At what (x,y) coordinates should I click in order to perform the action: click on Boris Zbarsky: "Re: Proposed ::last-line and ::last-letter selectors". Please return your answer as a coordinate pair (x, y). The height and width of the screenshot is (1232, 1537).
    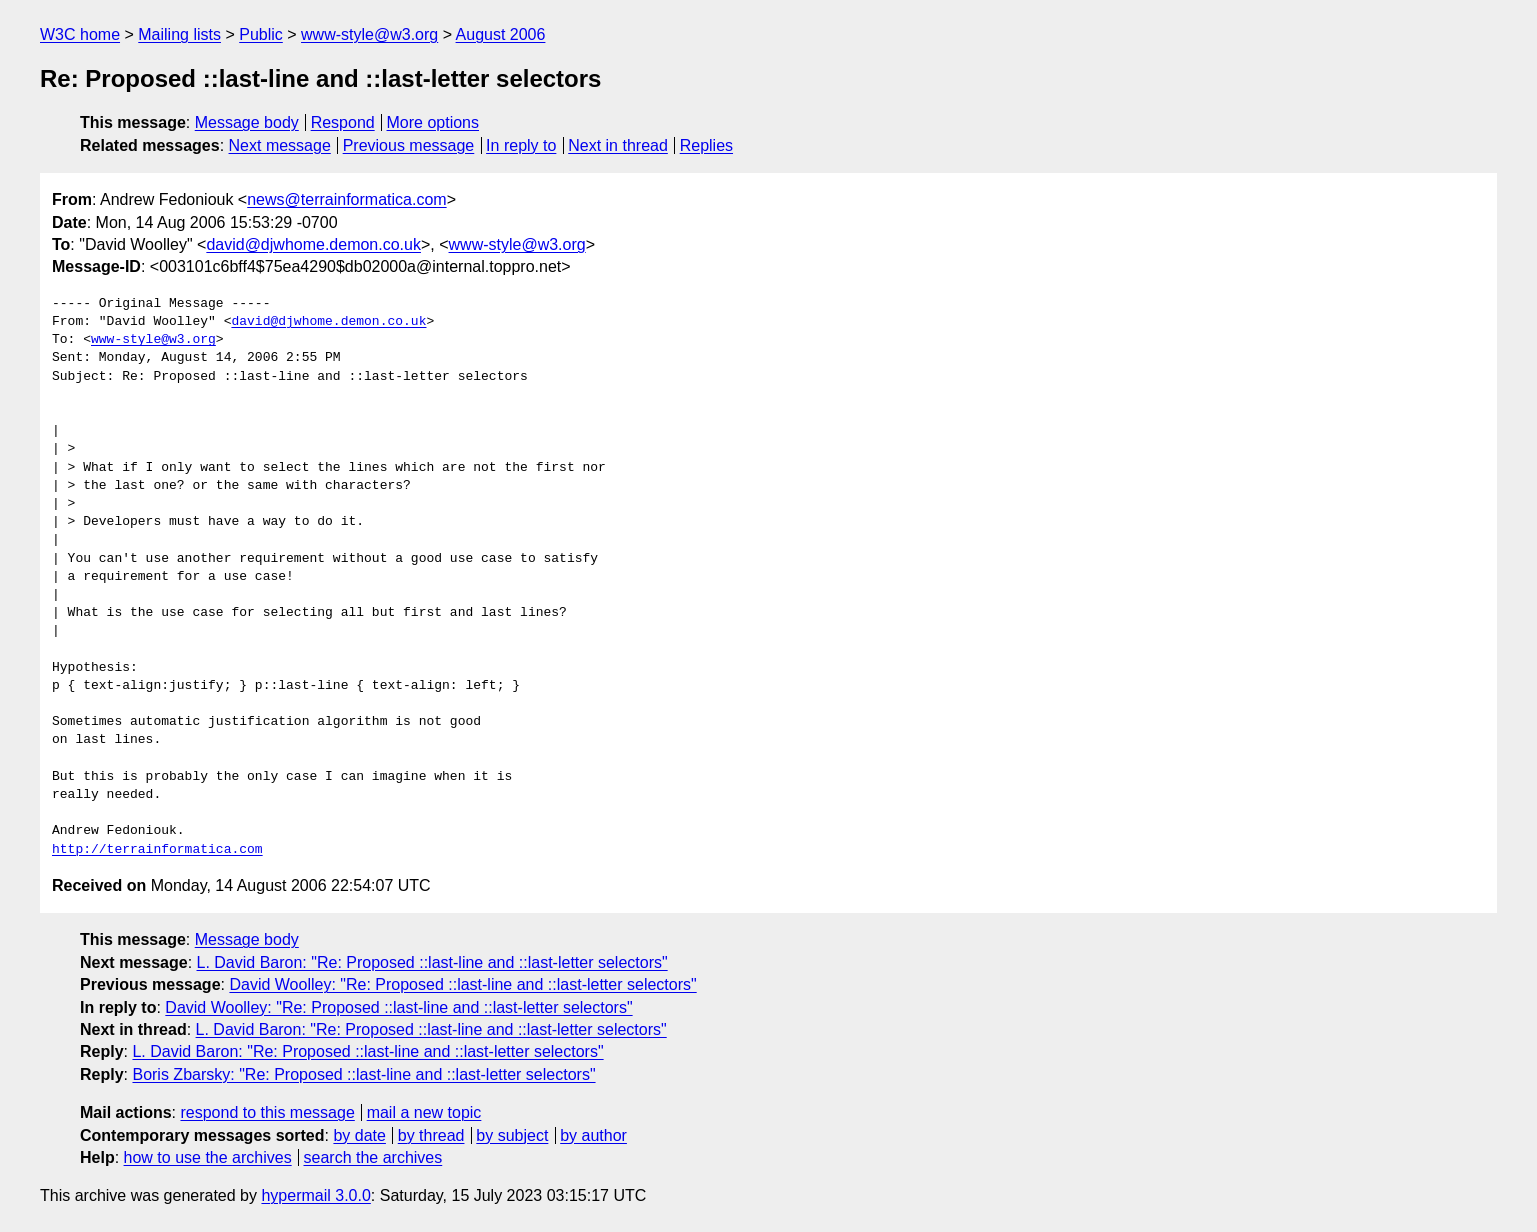
    Looking at the image, I should click on (363, 1074).